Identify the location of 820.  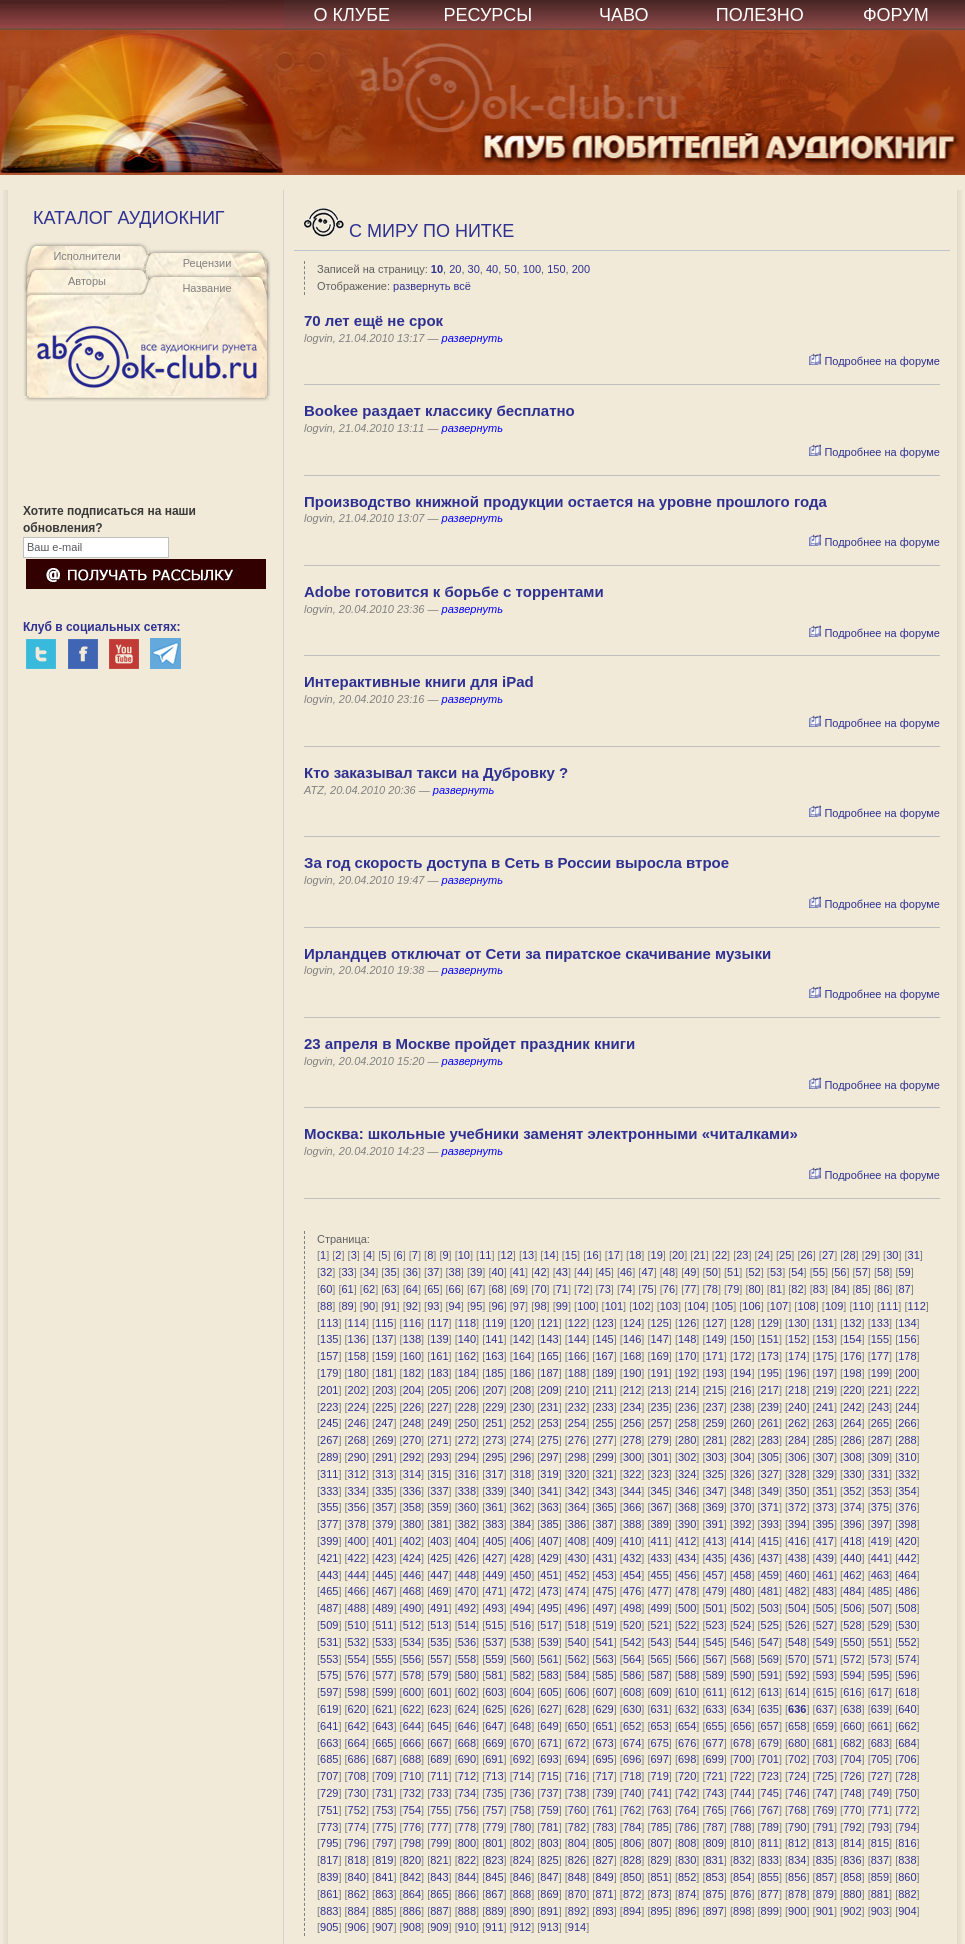
(412, 1860).